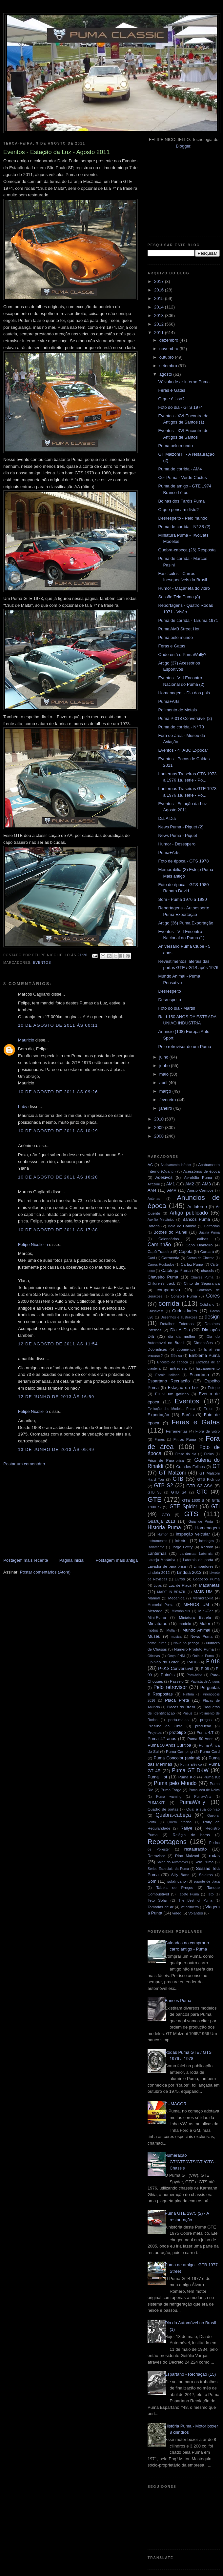  What do you see at coordinates (170, 1258) in the screenshot?
I see `Carroceria` at bounding box center [170, 1258].